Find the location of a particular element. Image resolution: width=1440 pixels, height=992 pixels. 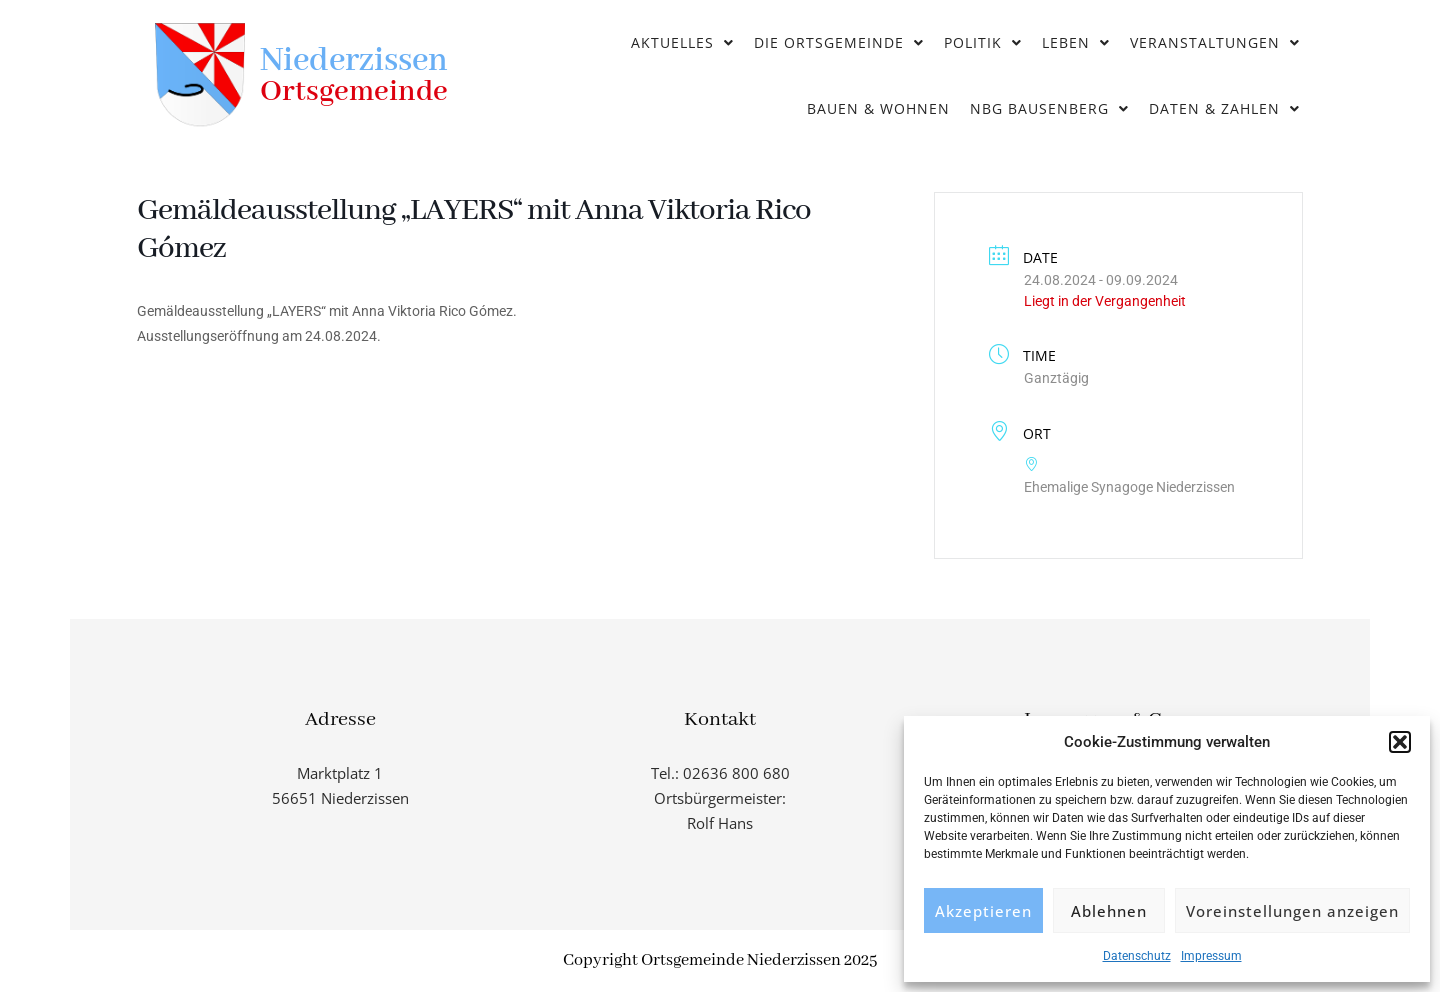

Impressum is located at coordinates (1211, 956).